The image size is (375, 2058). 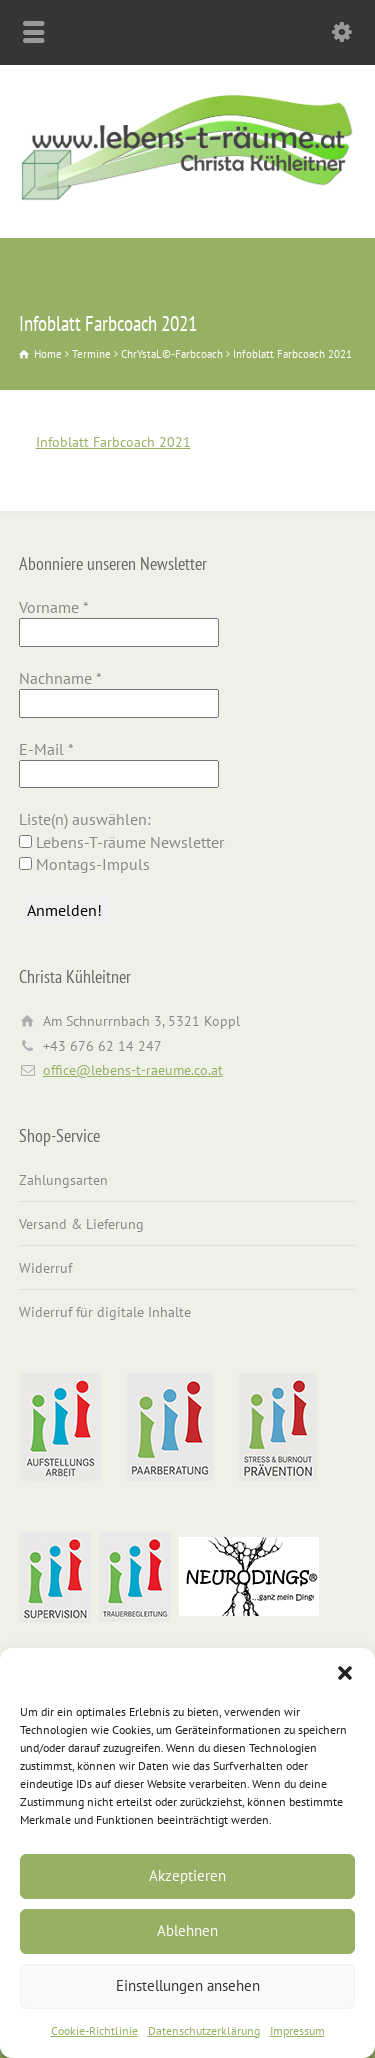 I want to click on Impressum, so click(x=297, y=2030).